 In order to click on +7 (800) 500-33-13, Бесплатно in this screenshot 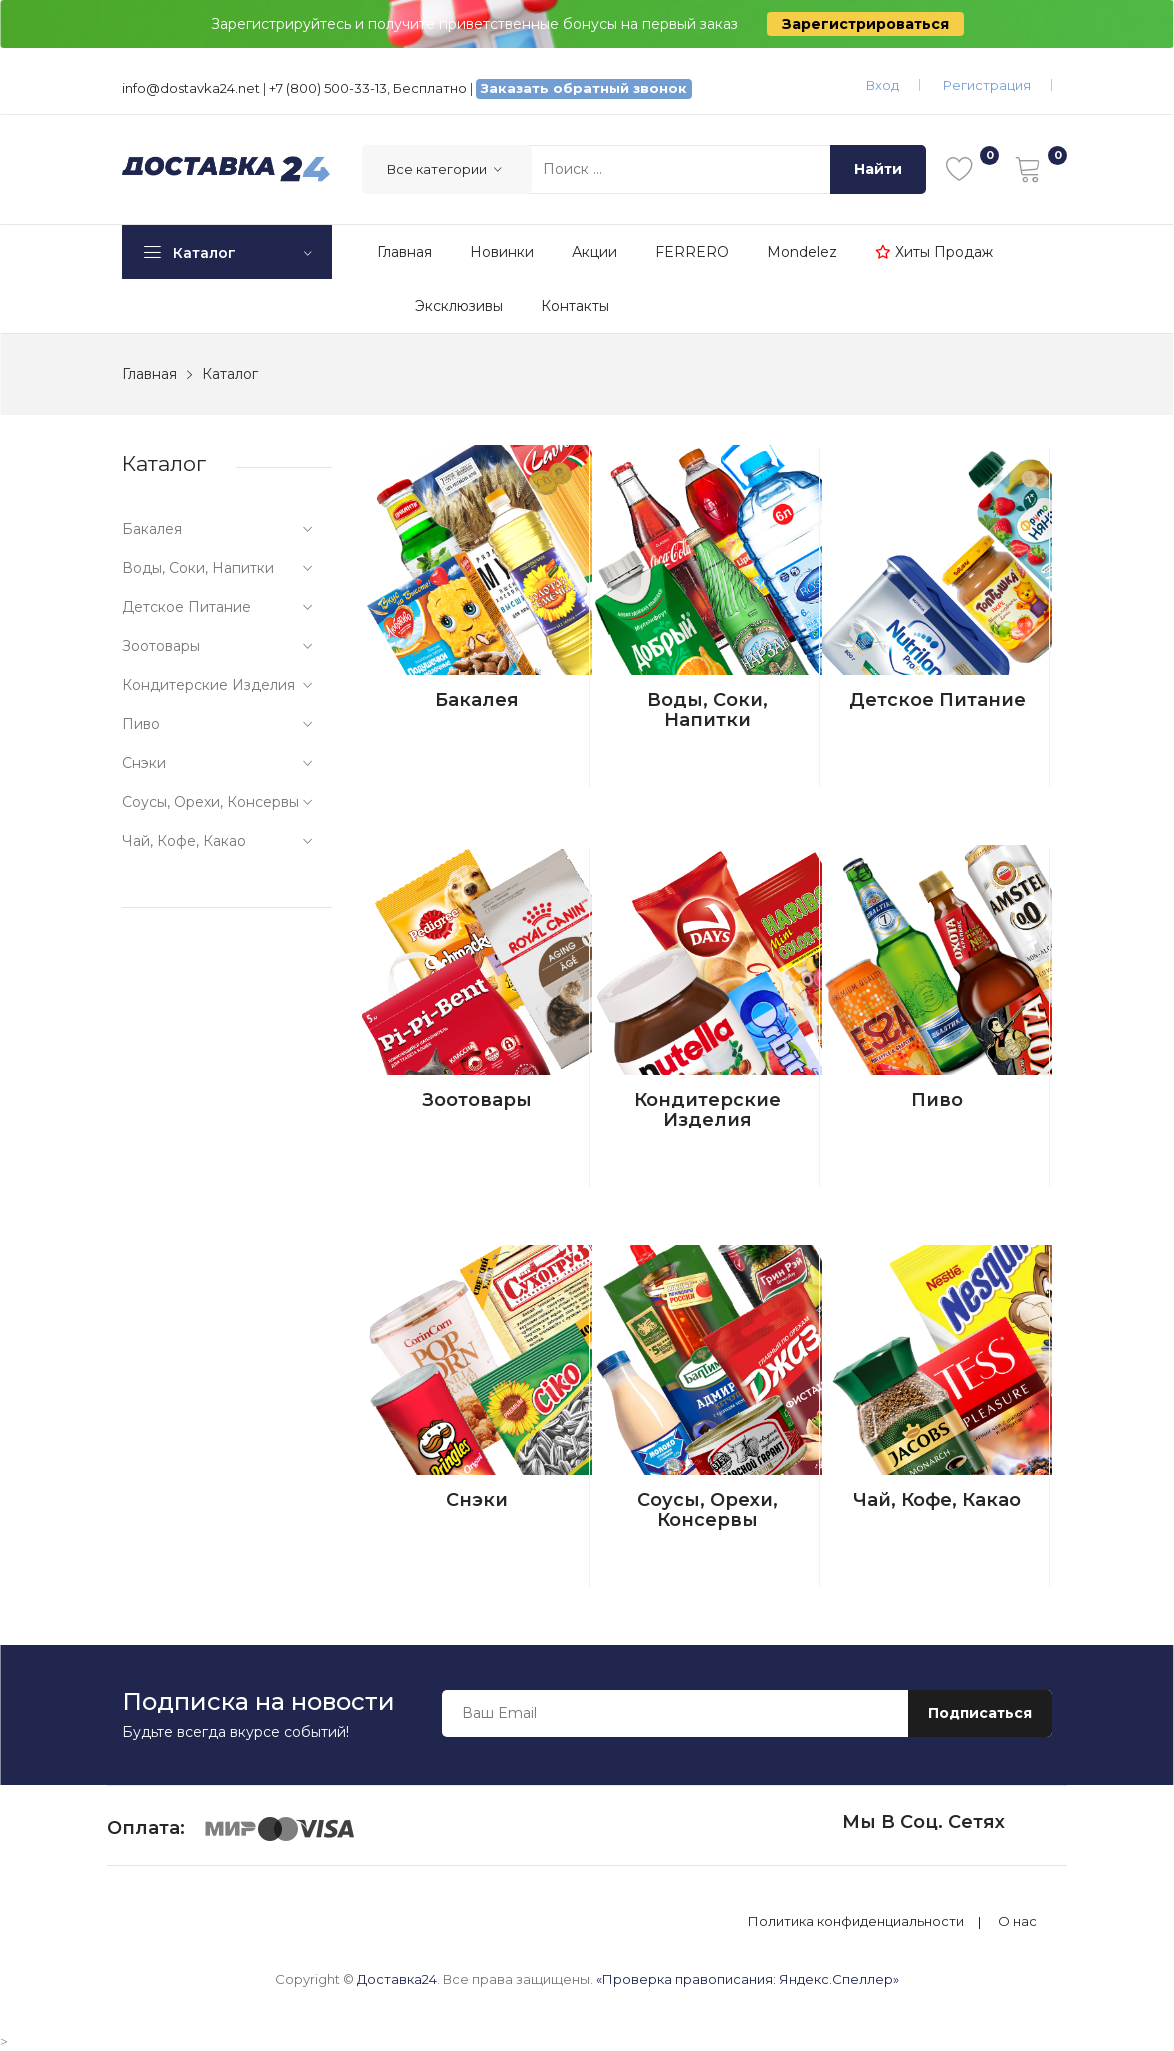, I will do `click(368, 88)`.